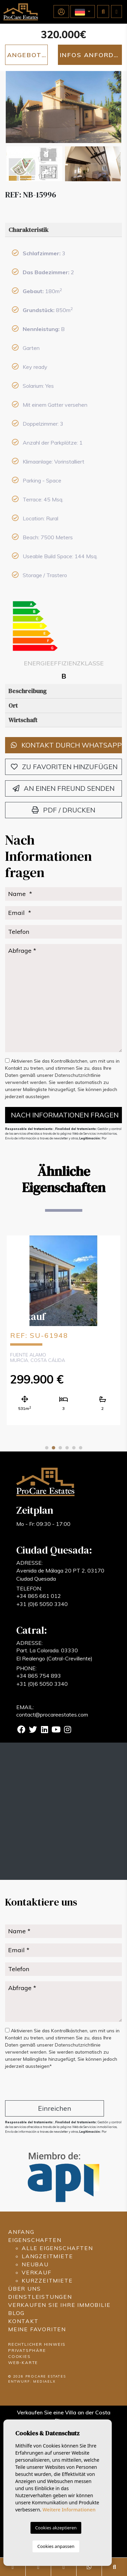 The height and width of the screenshot is (2576, 127). I want to click on Langzeitmiete, so click(47, 2256).